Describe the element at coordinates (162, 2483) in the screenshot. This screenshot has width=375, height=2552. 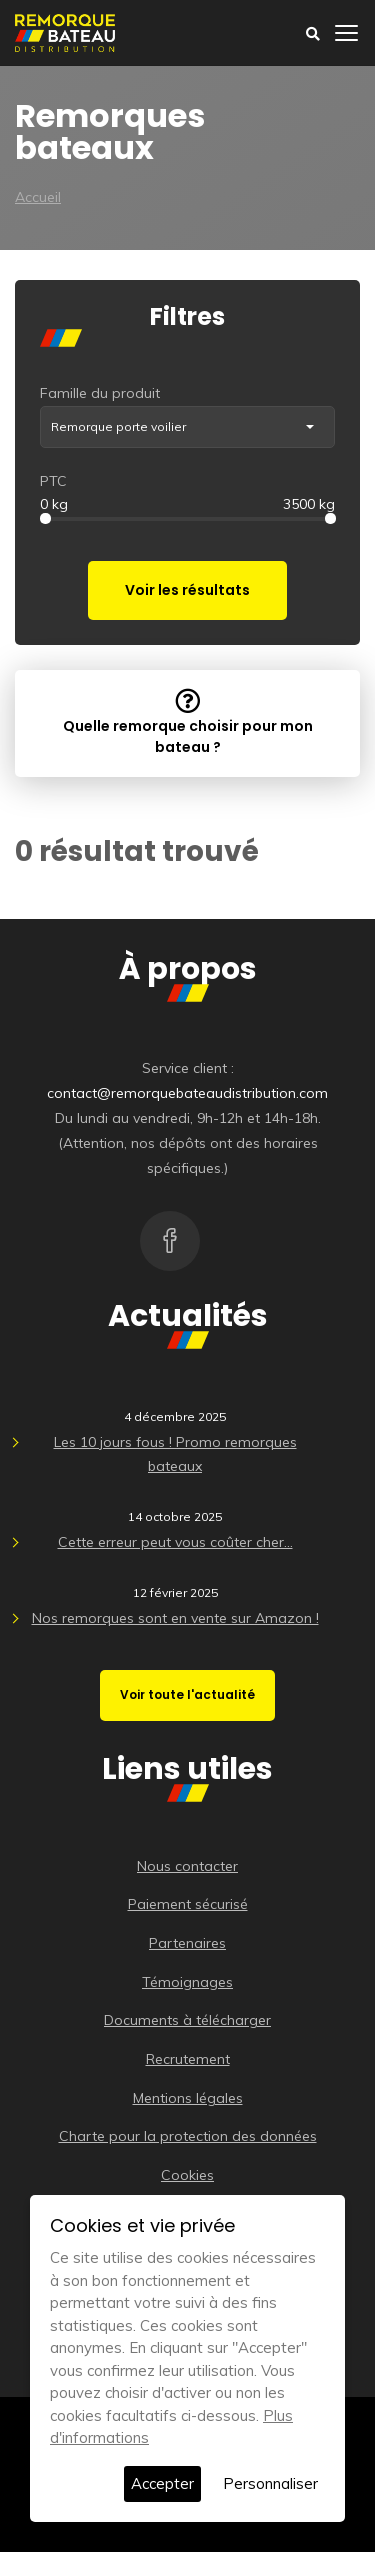
I see `Accepter` at that location.